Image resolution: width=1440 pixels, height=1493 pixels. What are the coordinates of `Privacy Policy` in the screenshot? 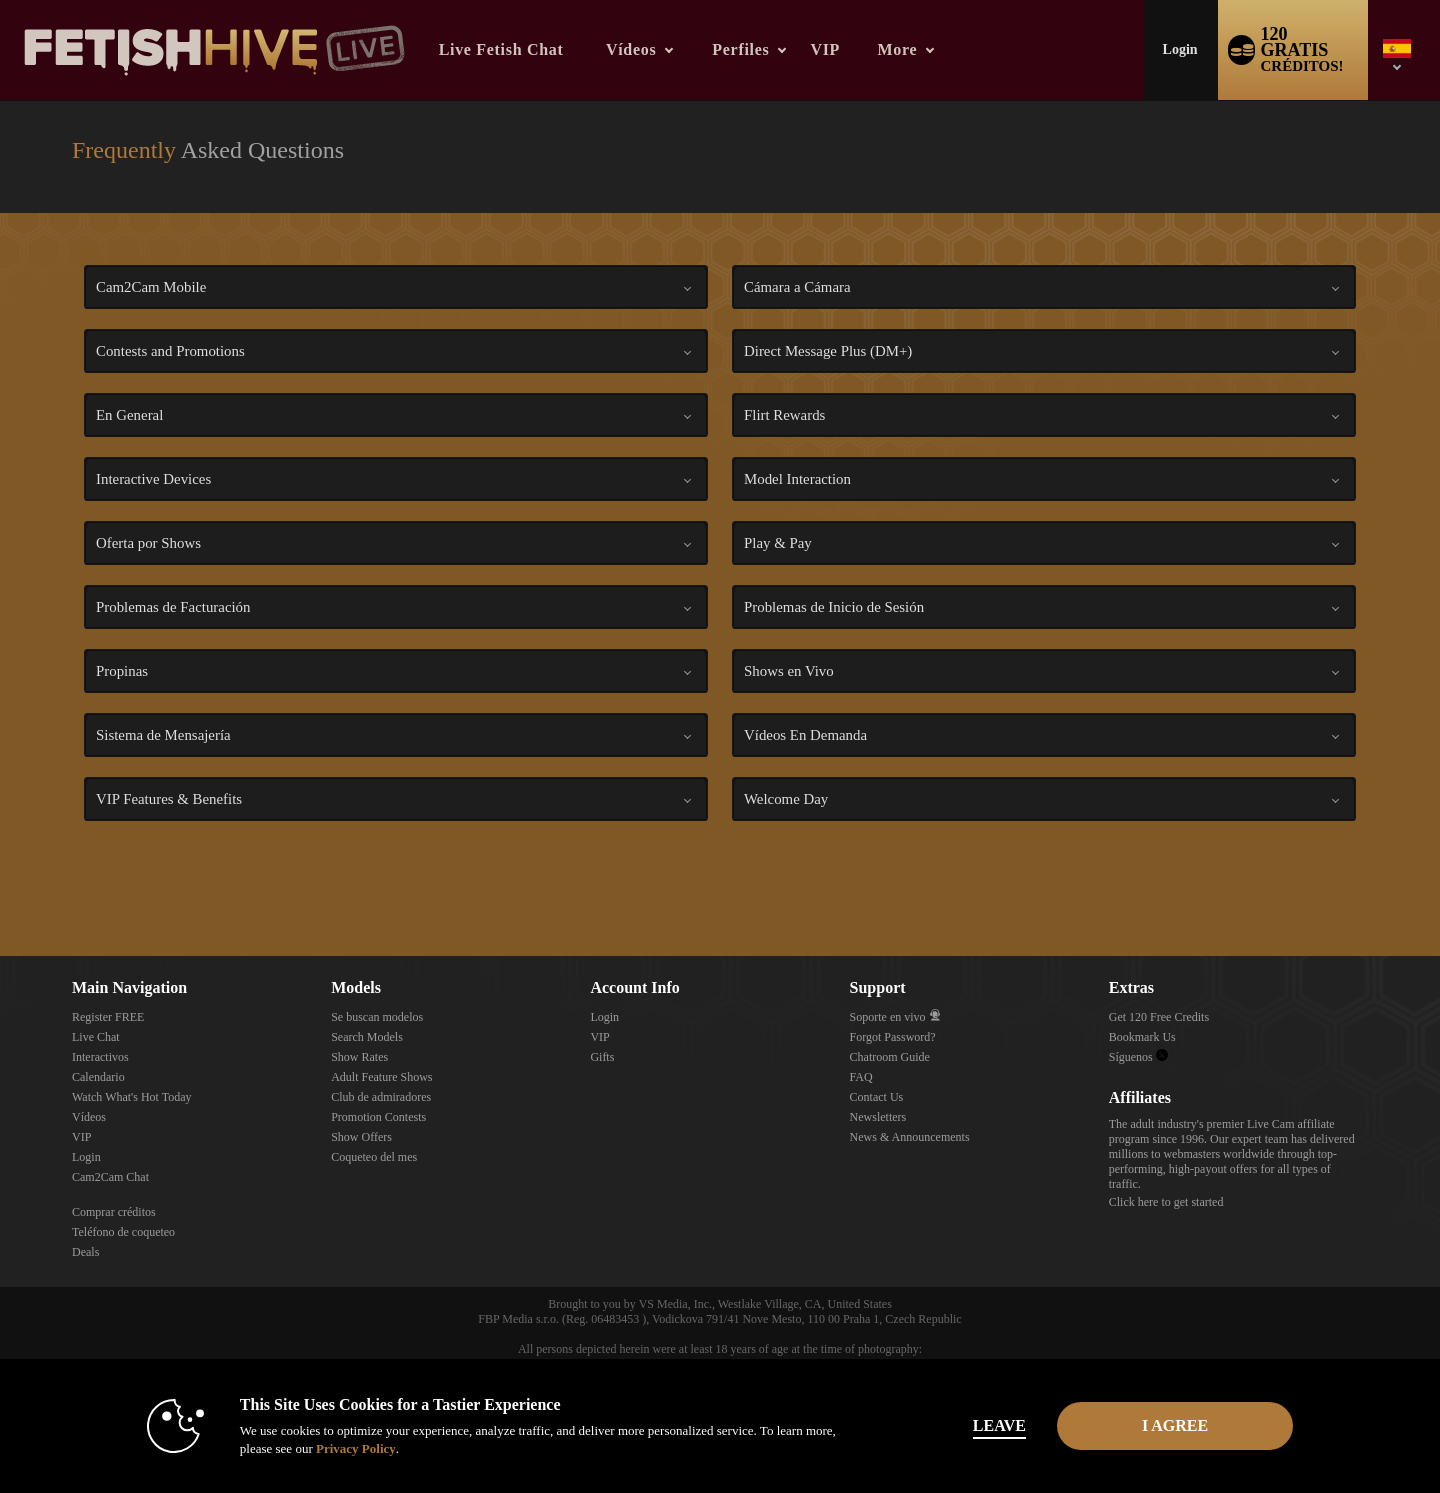 It's located at (356, 1448).